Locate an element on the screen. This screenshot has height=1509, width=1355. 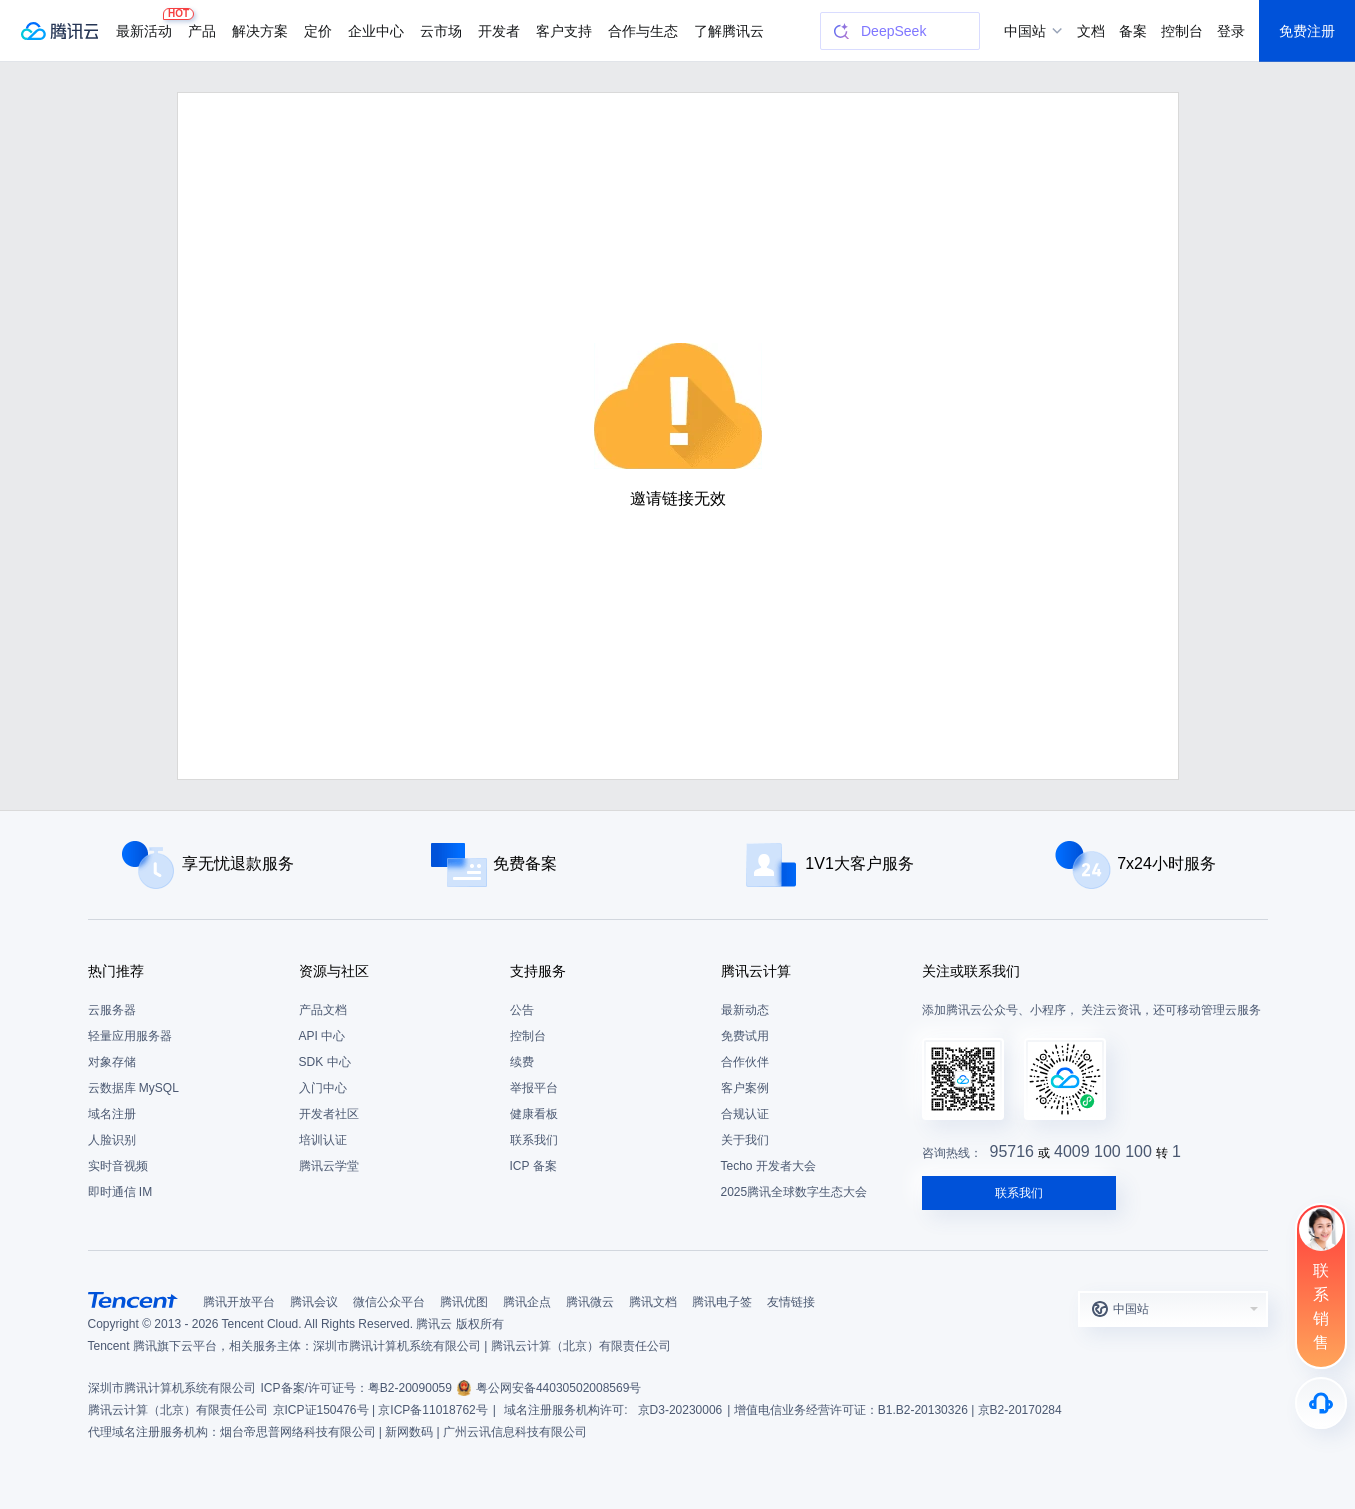
腾讯微云 is located at coordinates (590, 1302).